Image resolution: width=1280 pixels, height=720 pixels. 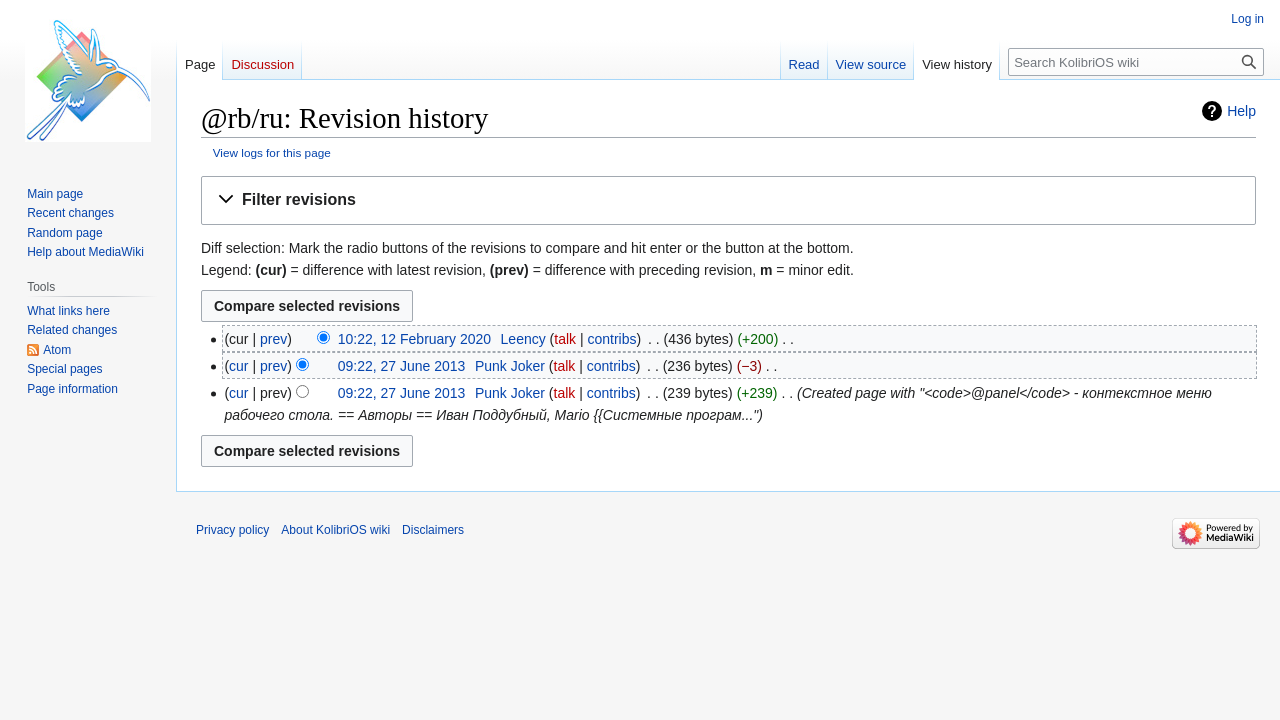 What do you see at coordinates (1241, 111) in the screenshot?
I see `Help` at bounding box center [1241, 111].